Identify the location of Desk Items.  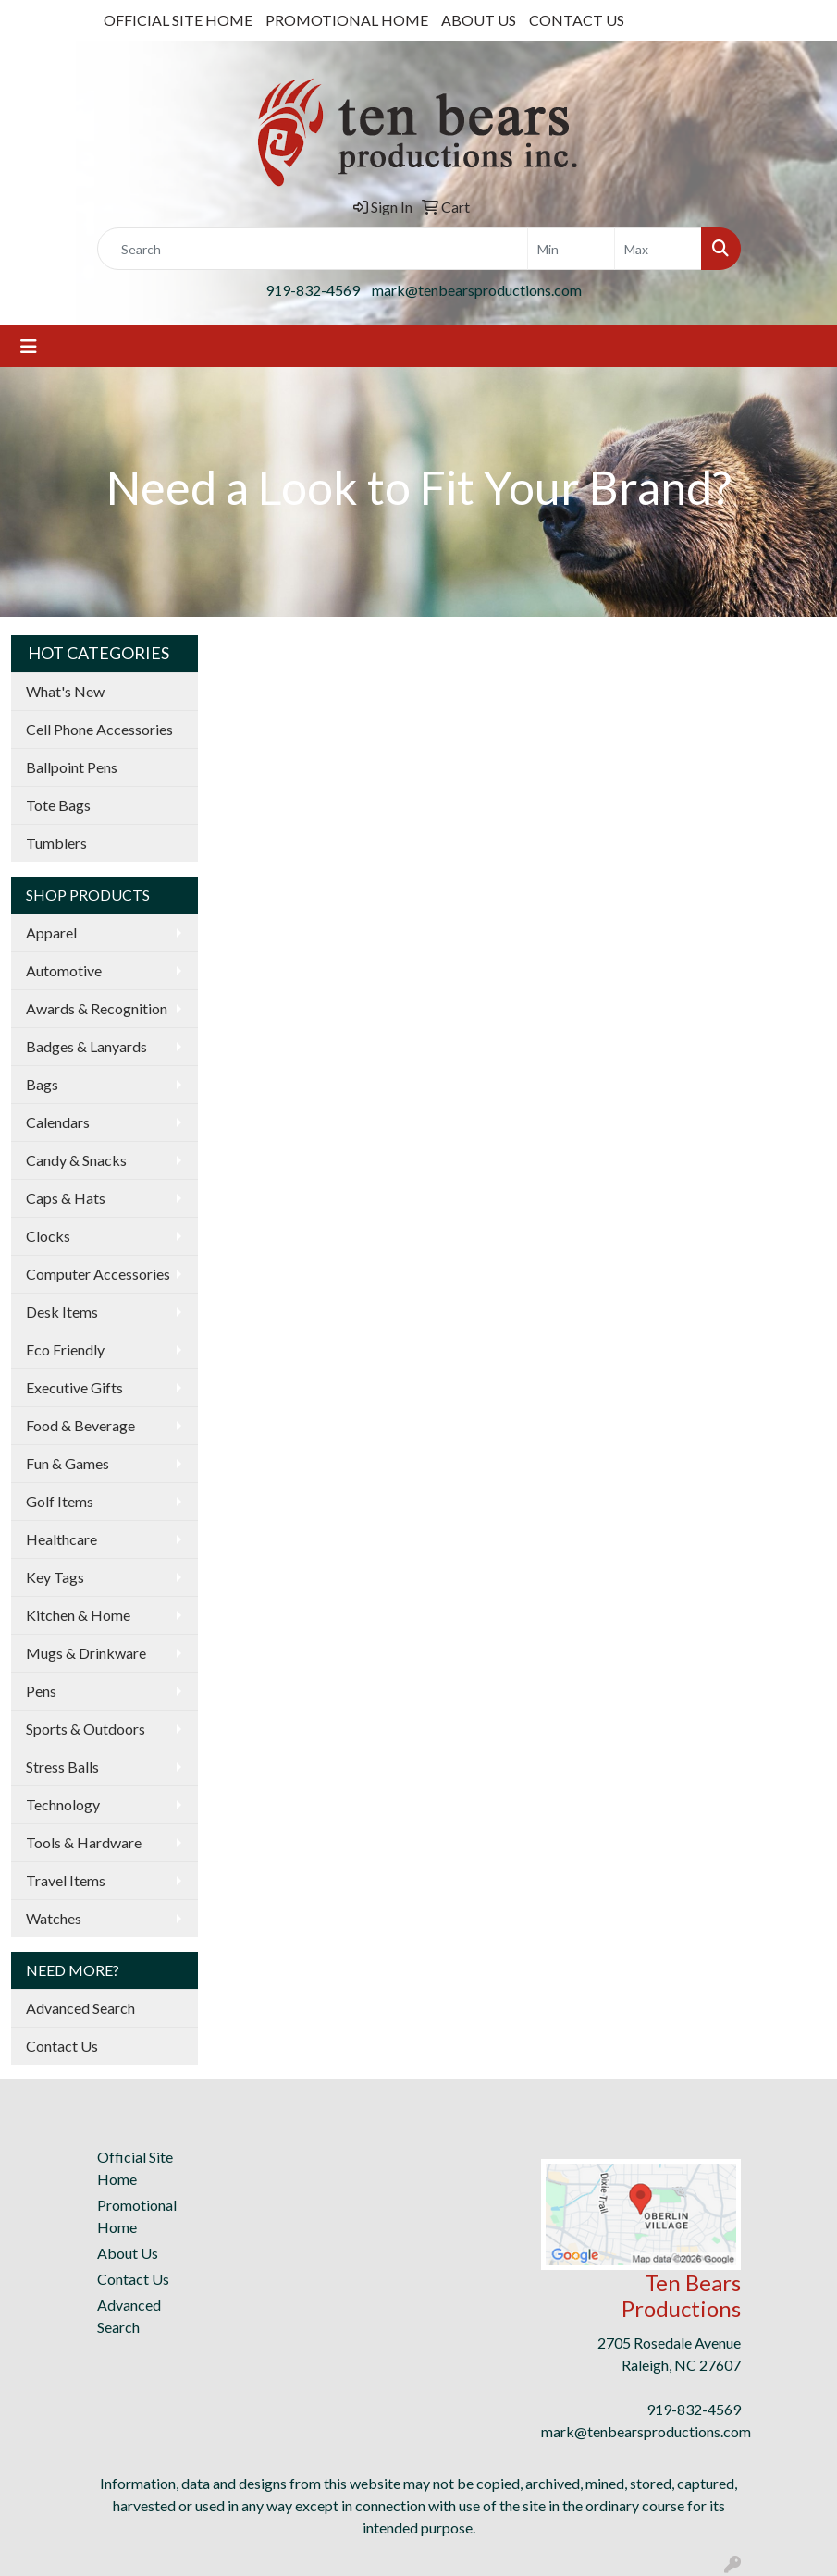
(62, 1311).